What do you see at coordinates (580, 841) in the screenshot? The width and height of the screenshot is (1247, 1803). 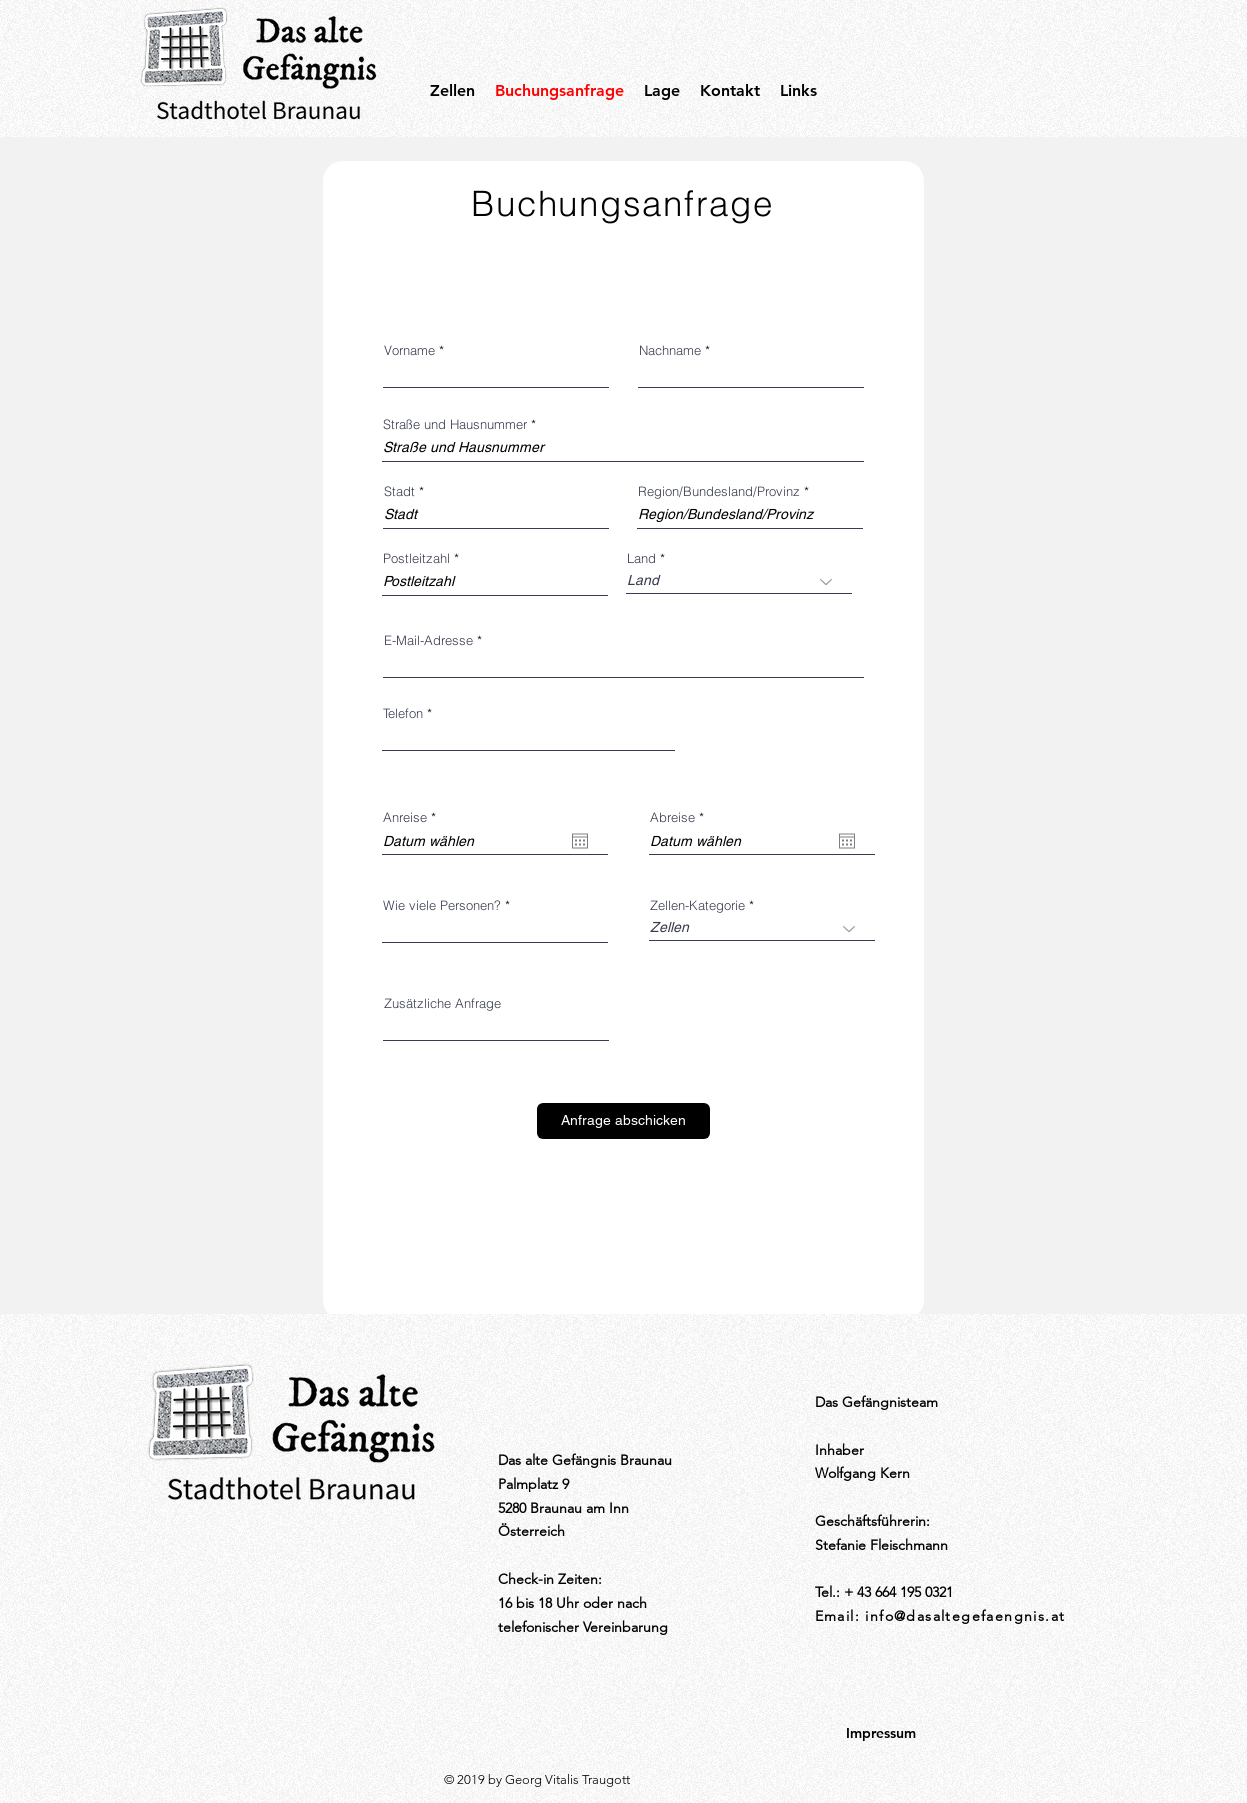 I see `[Kalender öffnen]` at bounding box center [580, 841].